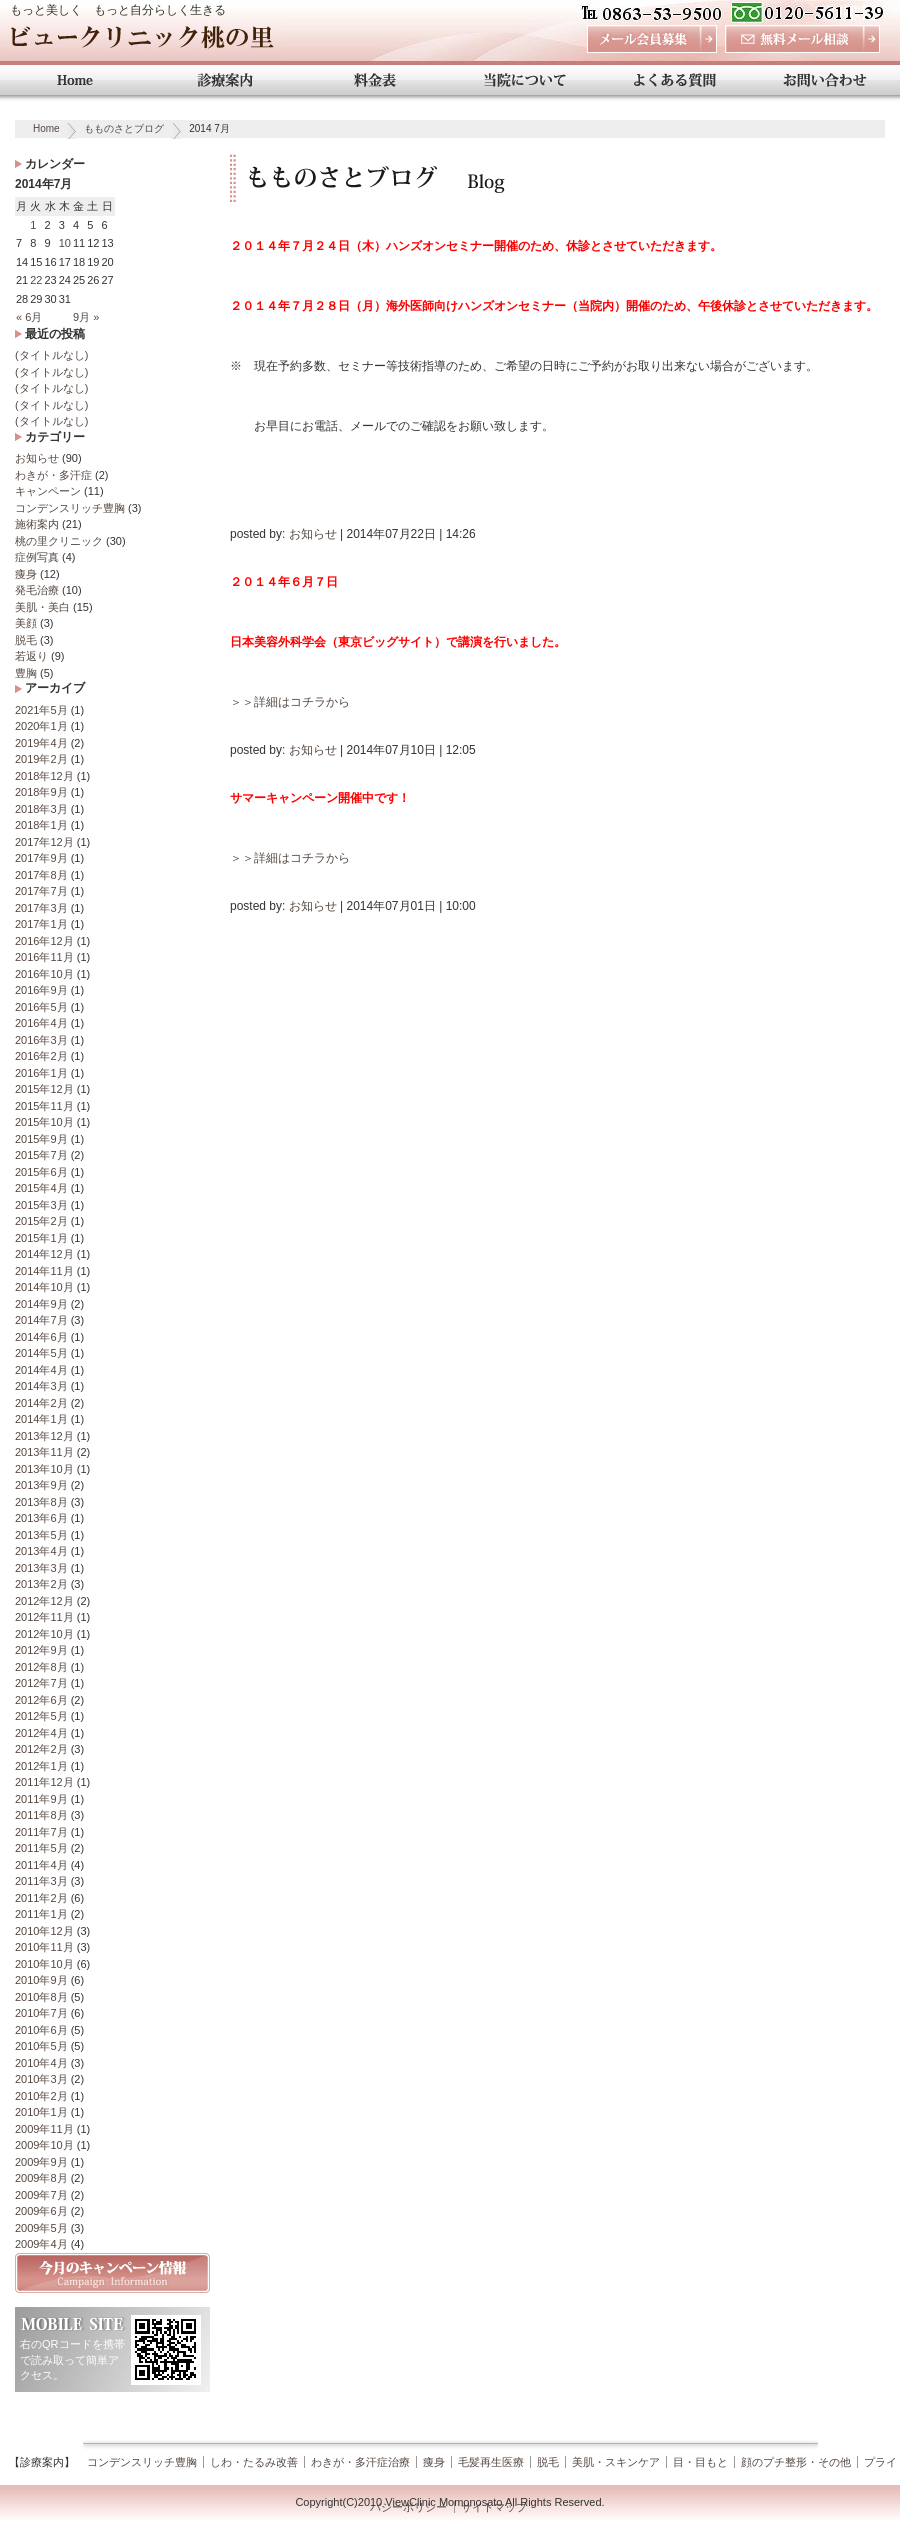 This screenshot has height=2530, width=900. What do you see at coordinates (41, 1056) in the screenshot?
I see `2016年2月` at bounding box center [41, 1056].